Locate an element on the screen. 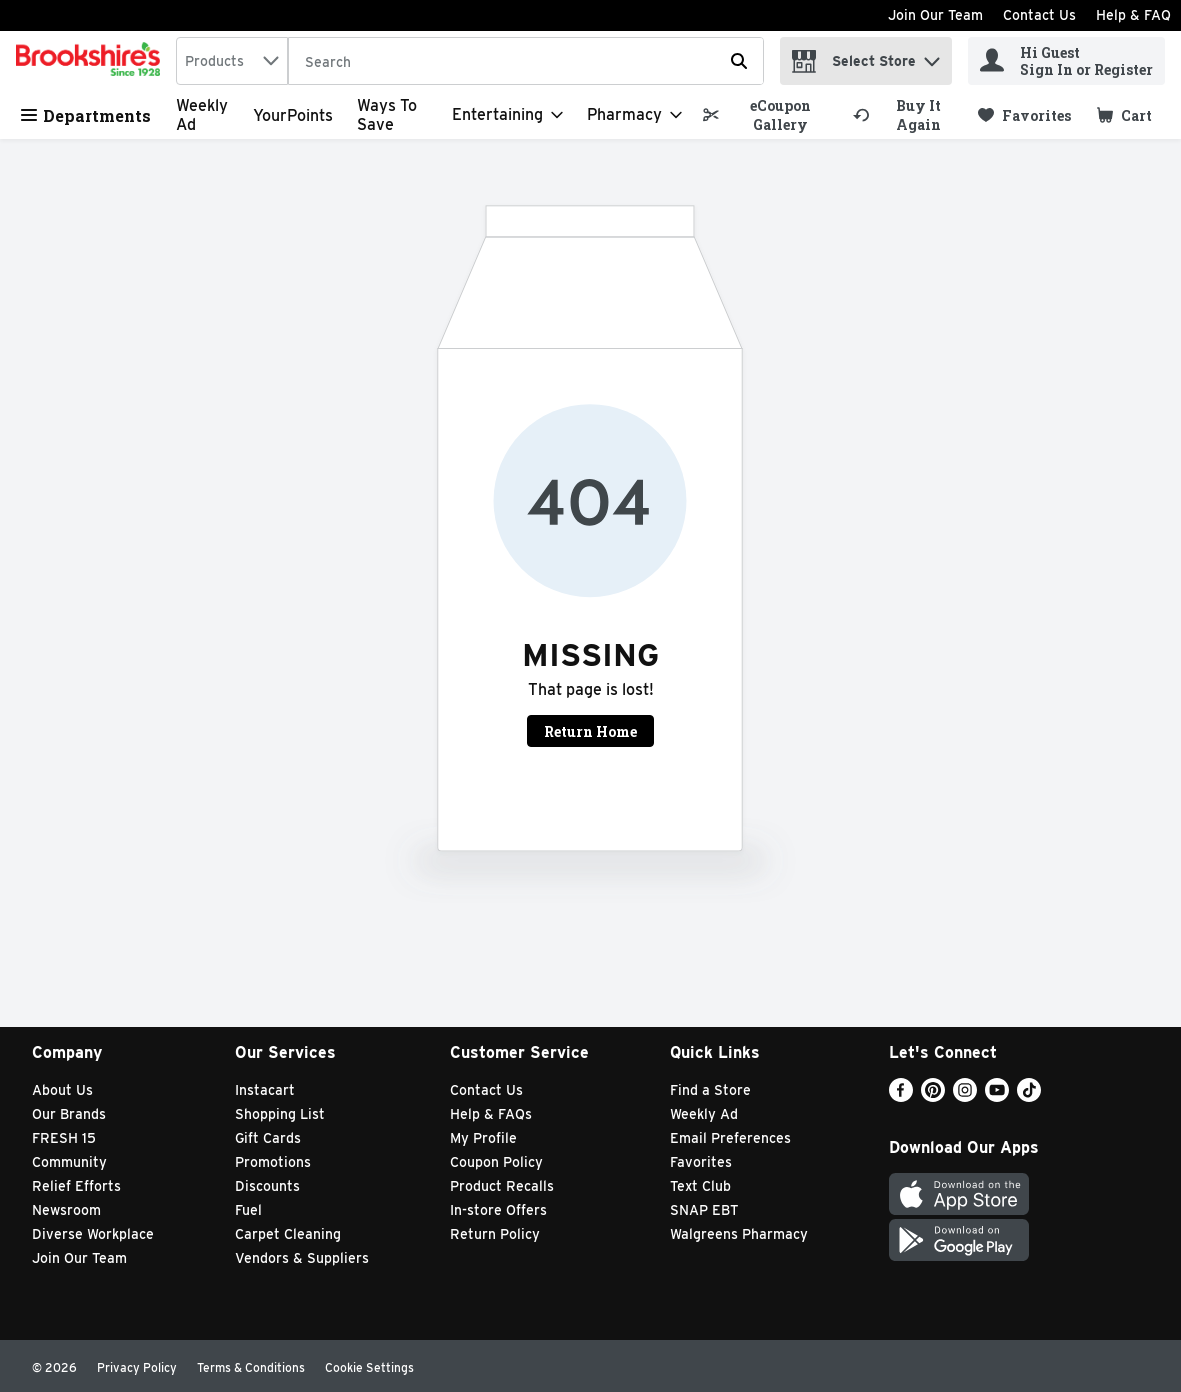  Relief Efforts is located at coordinates (76, 1186).